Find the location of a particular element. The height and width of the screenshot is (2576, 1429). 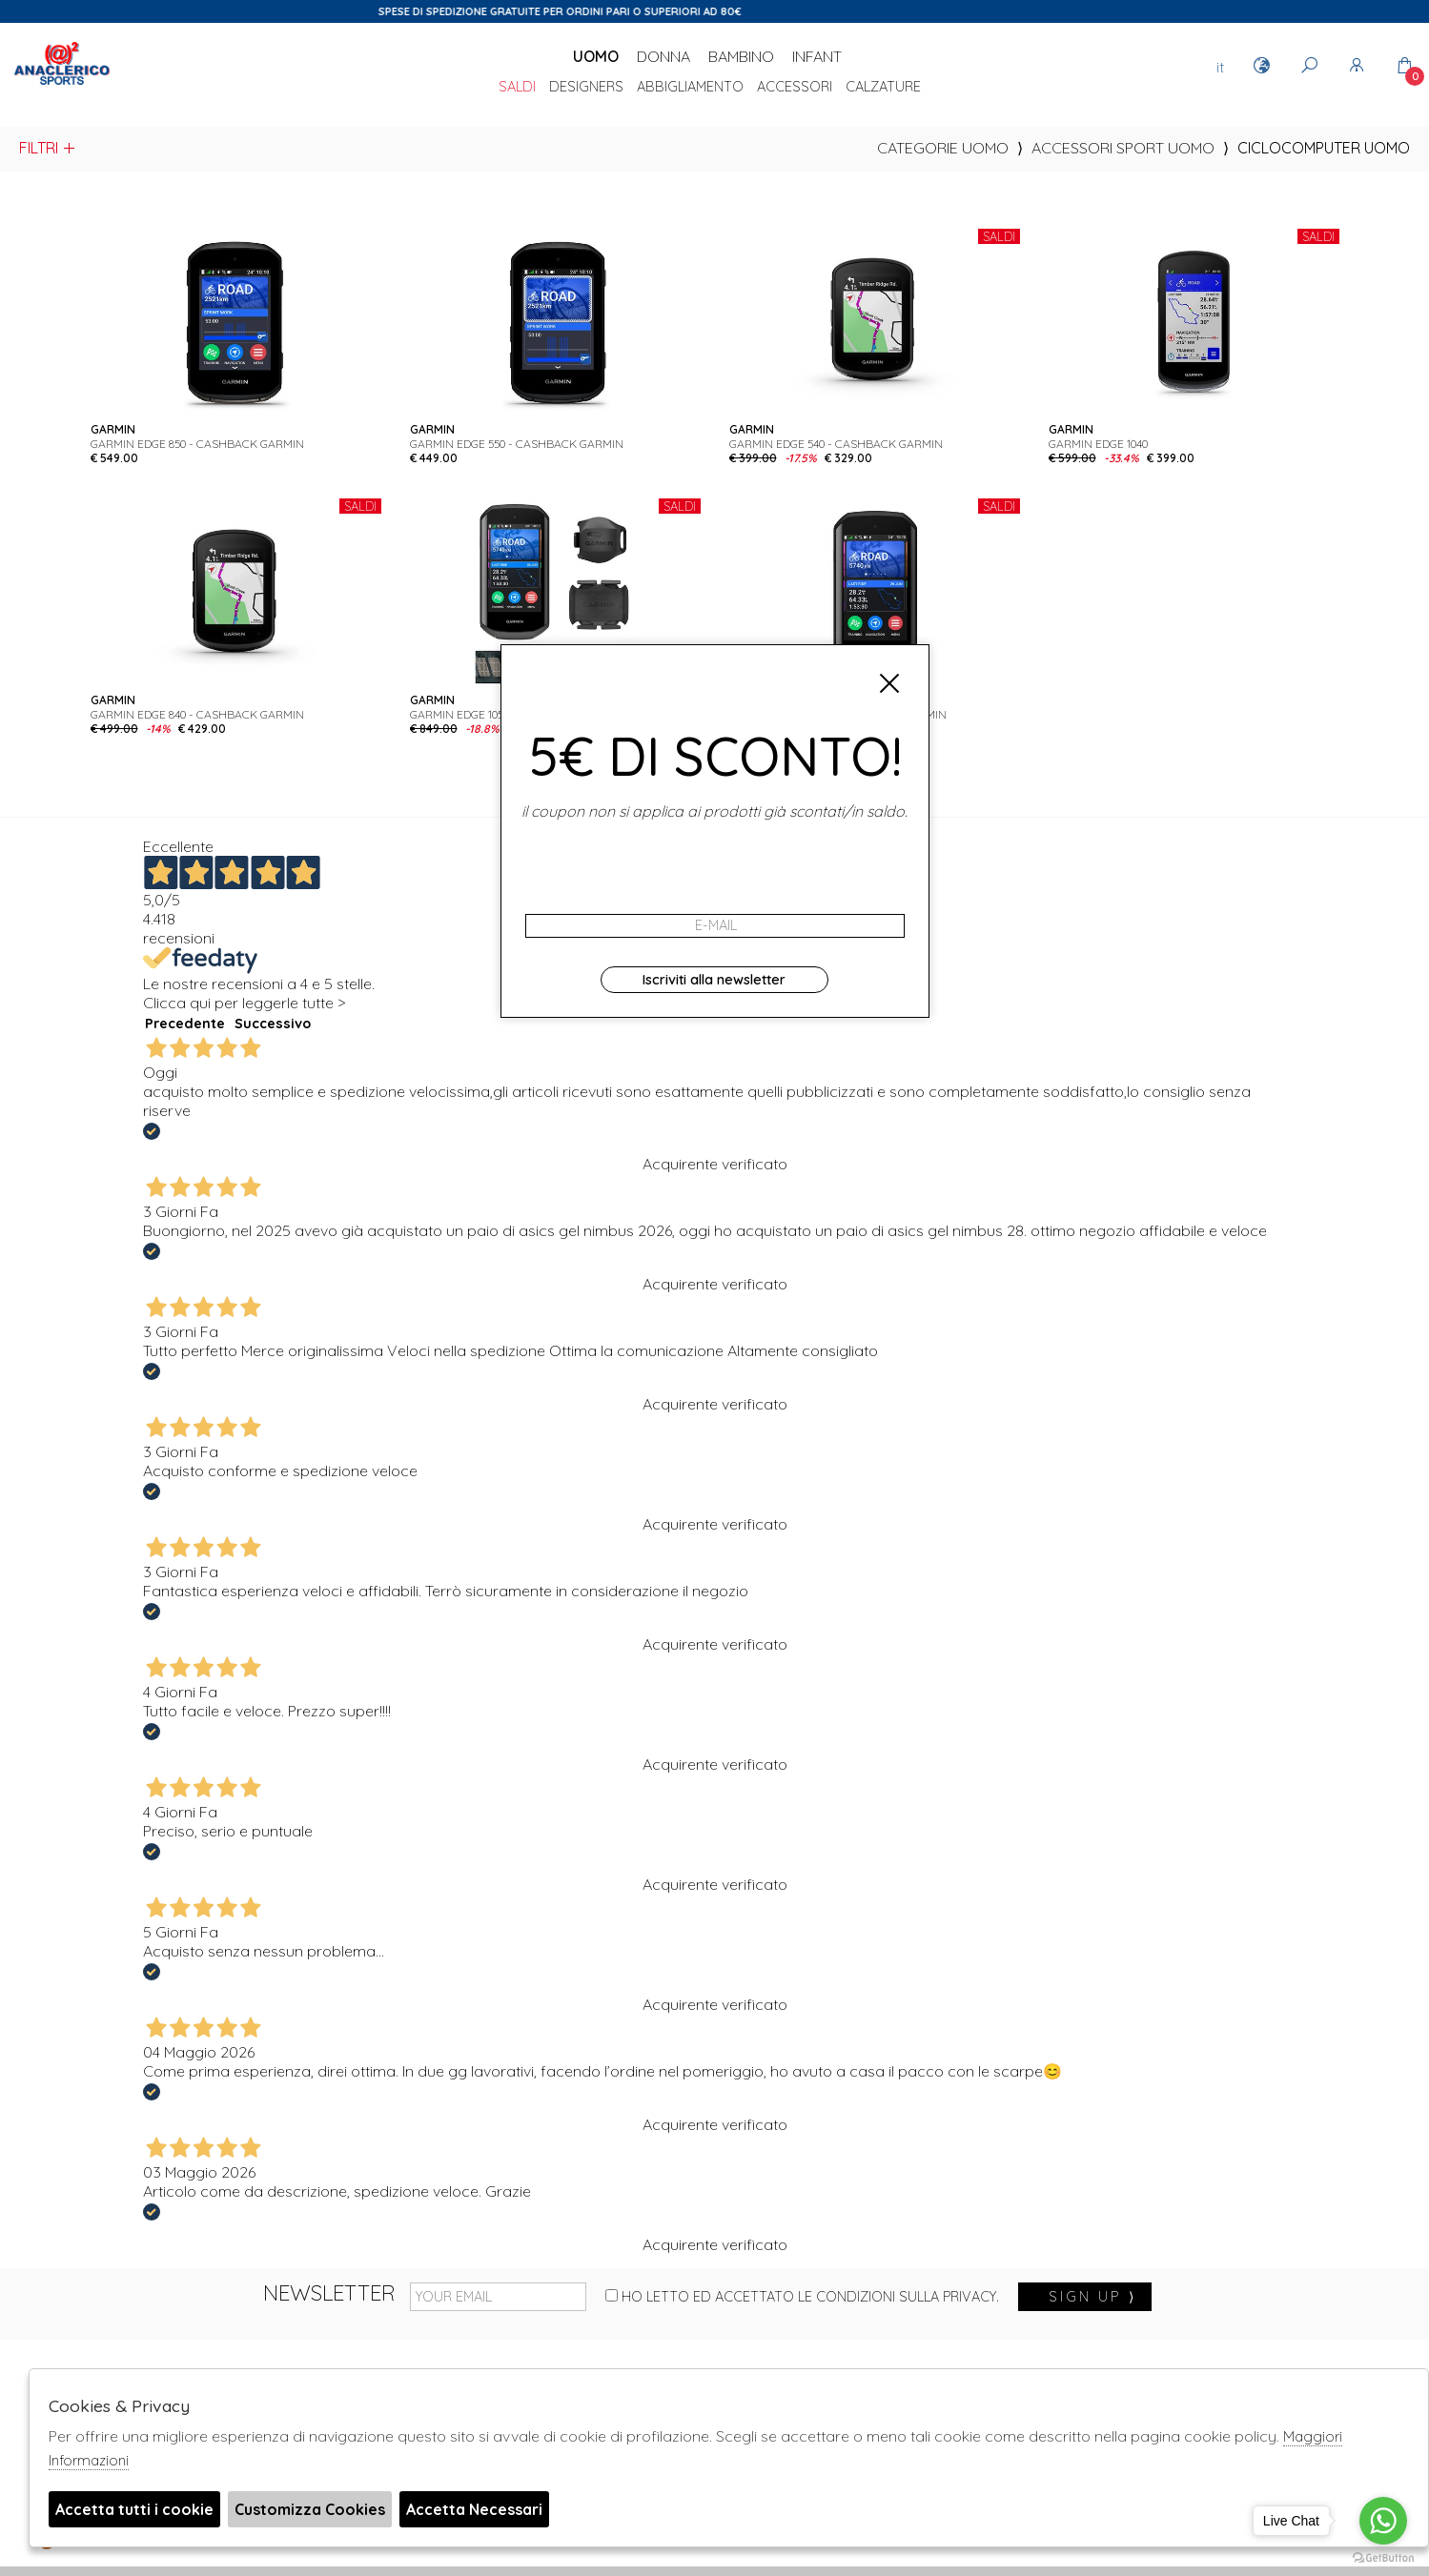

categorie uomo is located at coordinates (943, 147).